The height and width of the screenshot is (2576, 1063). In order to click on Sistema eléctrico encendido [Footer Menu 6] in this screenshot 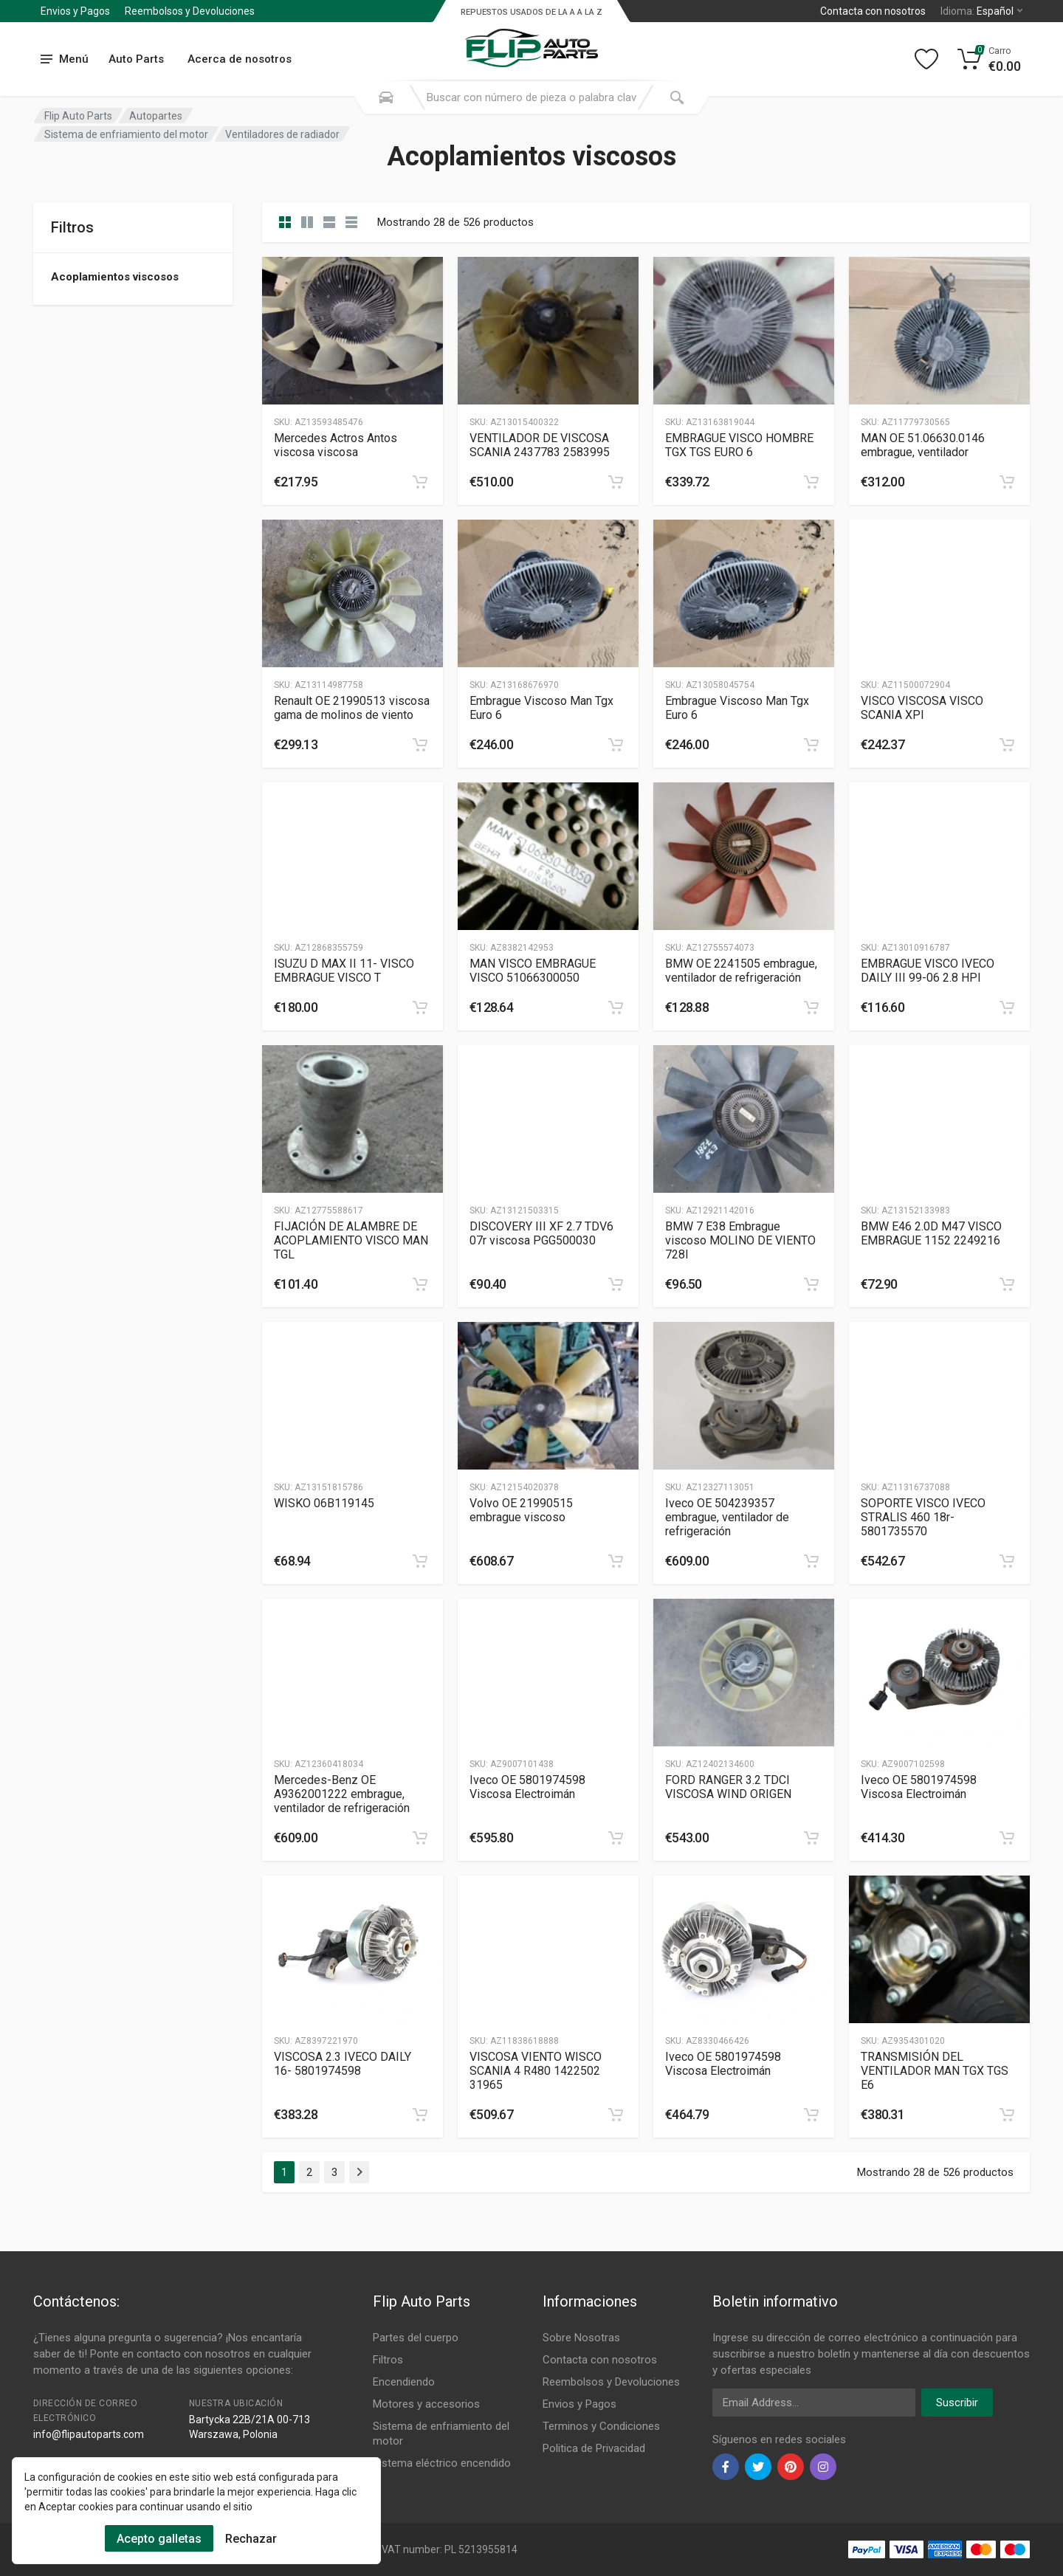, I will do `click(442, 2463)`.